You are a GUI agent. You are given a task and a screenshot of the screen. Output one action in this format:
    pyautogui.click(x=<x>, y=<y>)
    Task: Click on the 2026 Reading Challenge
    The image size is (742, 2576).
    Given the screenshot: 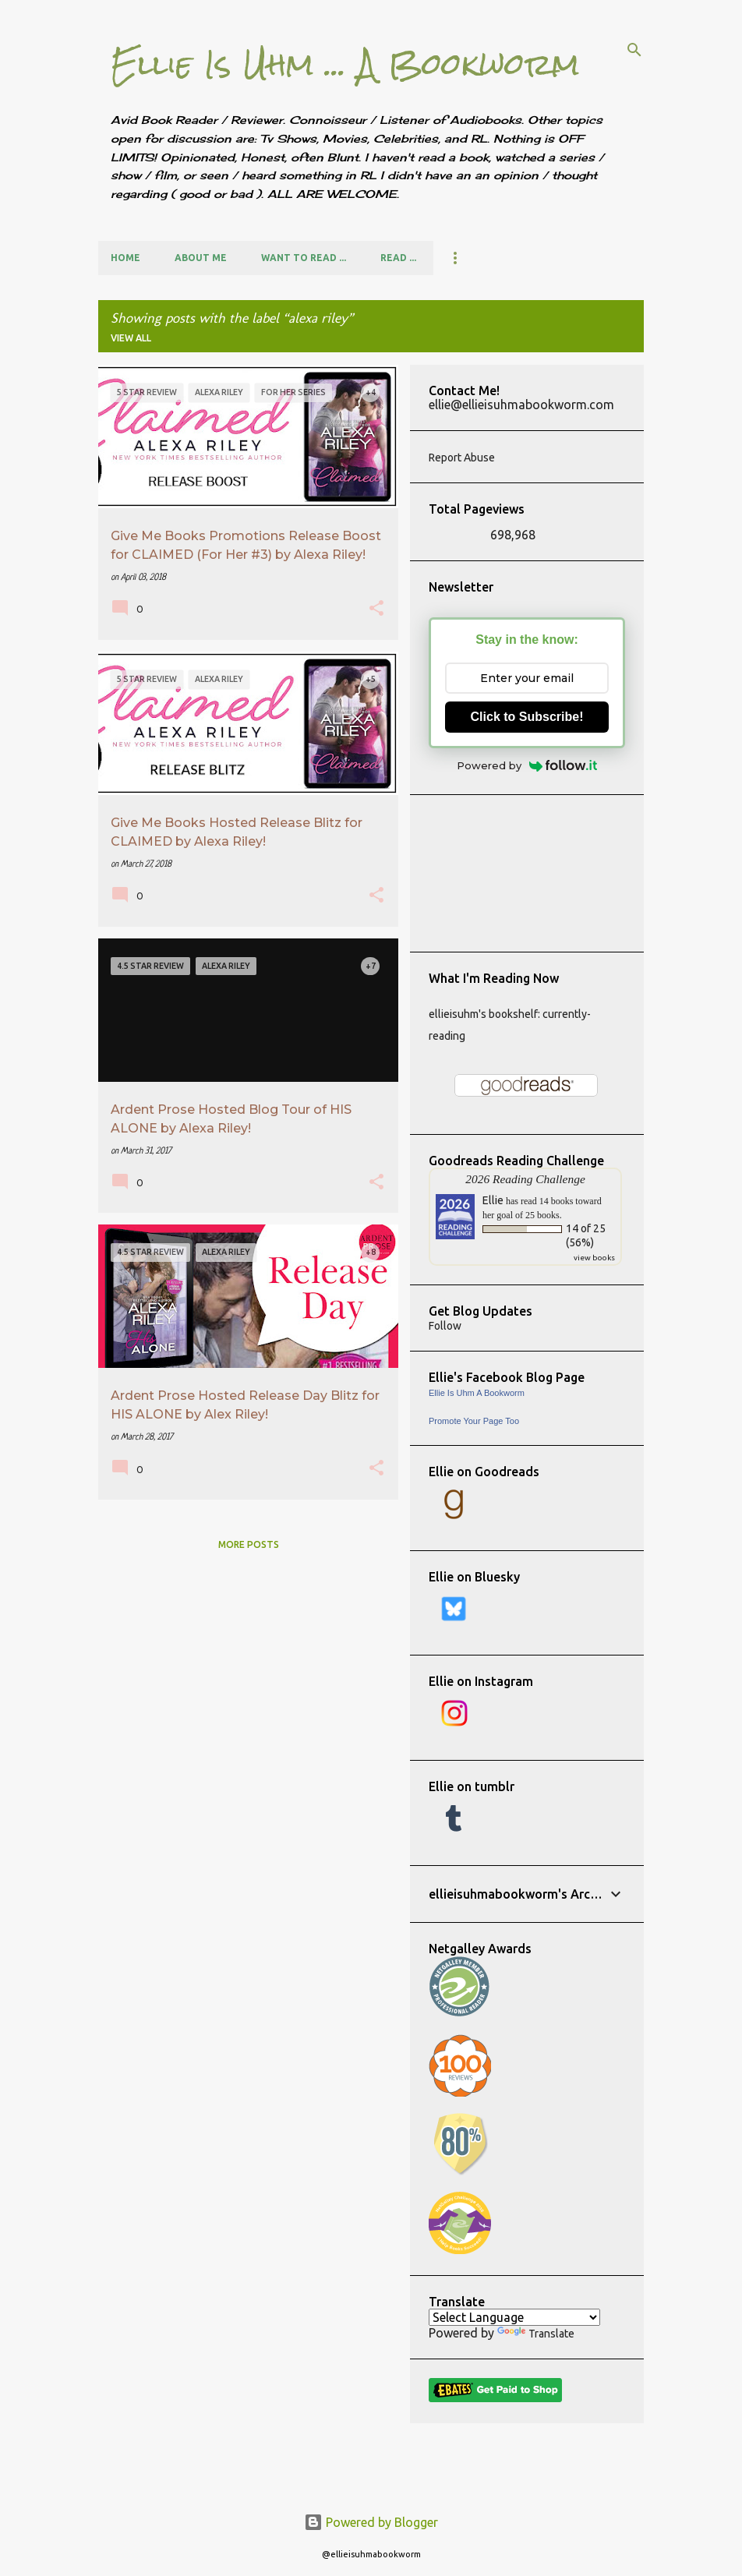 What is the action you would take?
    pyautogui.click(x=525, y=1179)
    